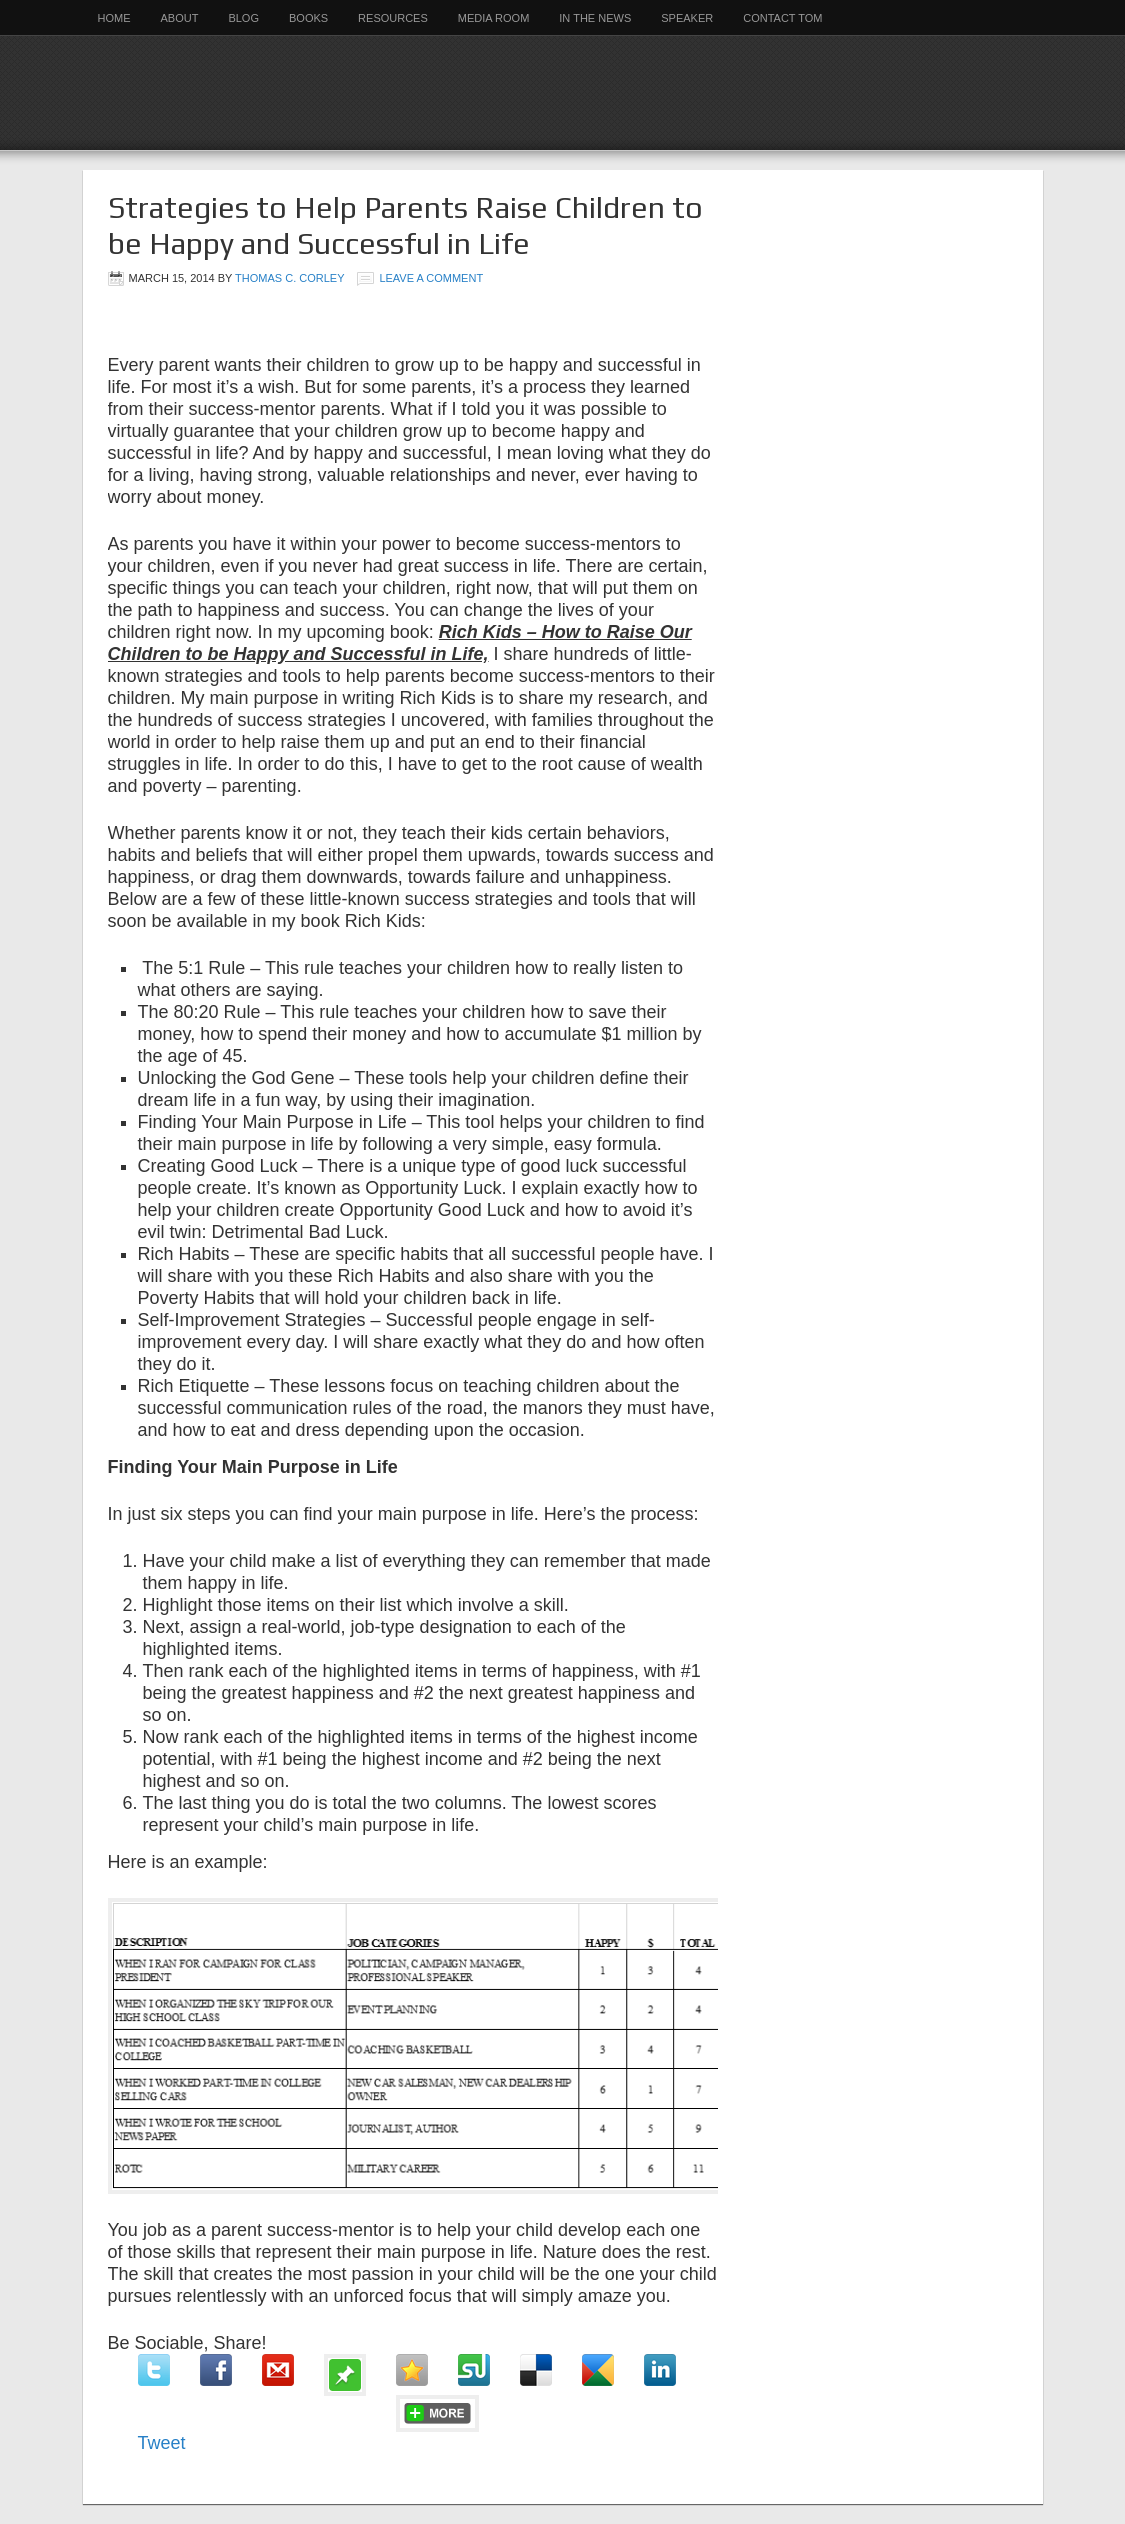 The image size is (1125, 2524). I want to click on Speaker, so click(687, 18).